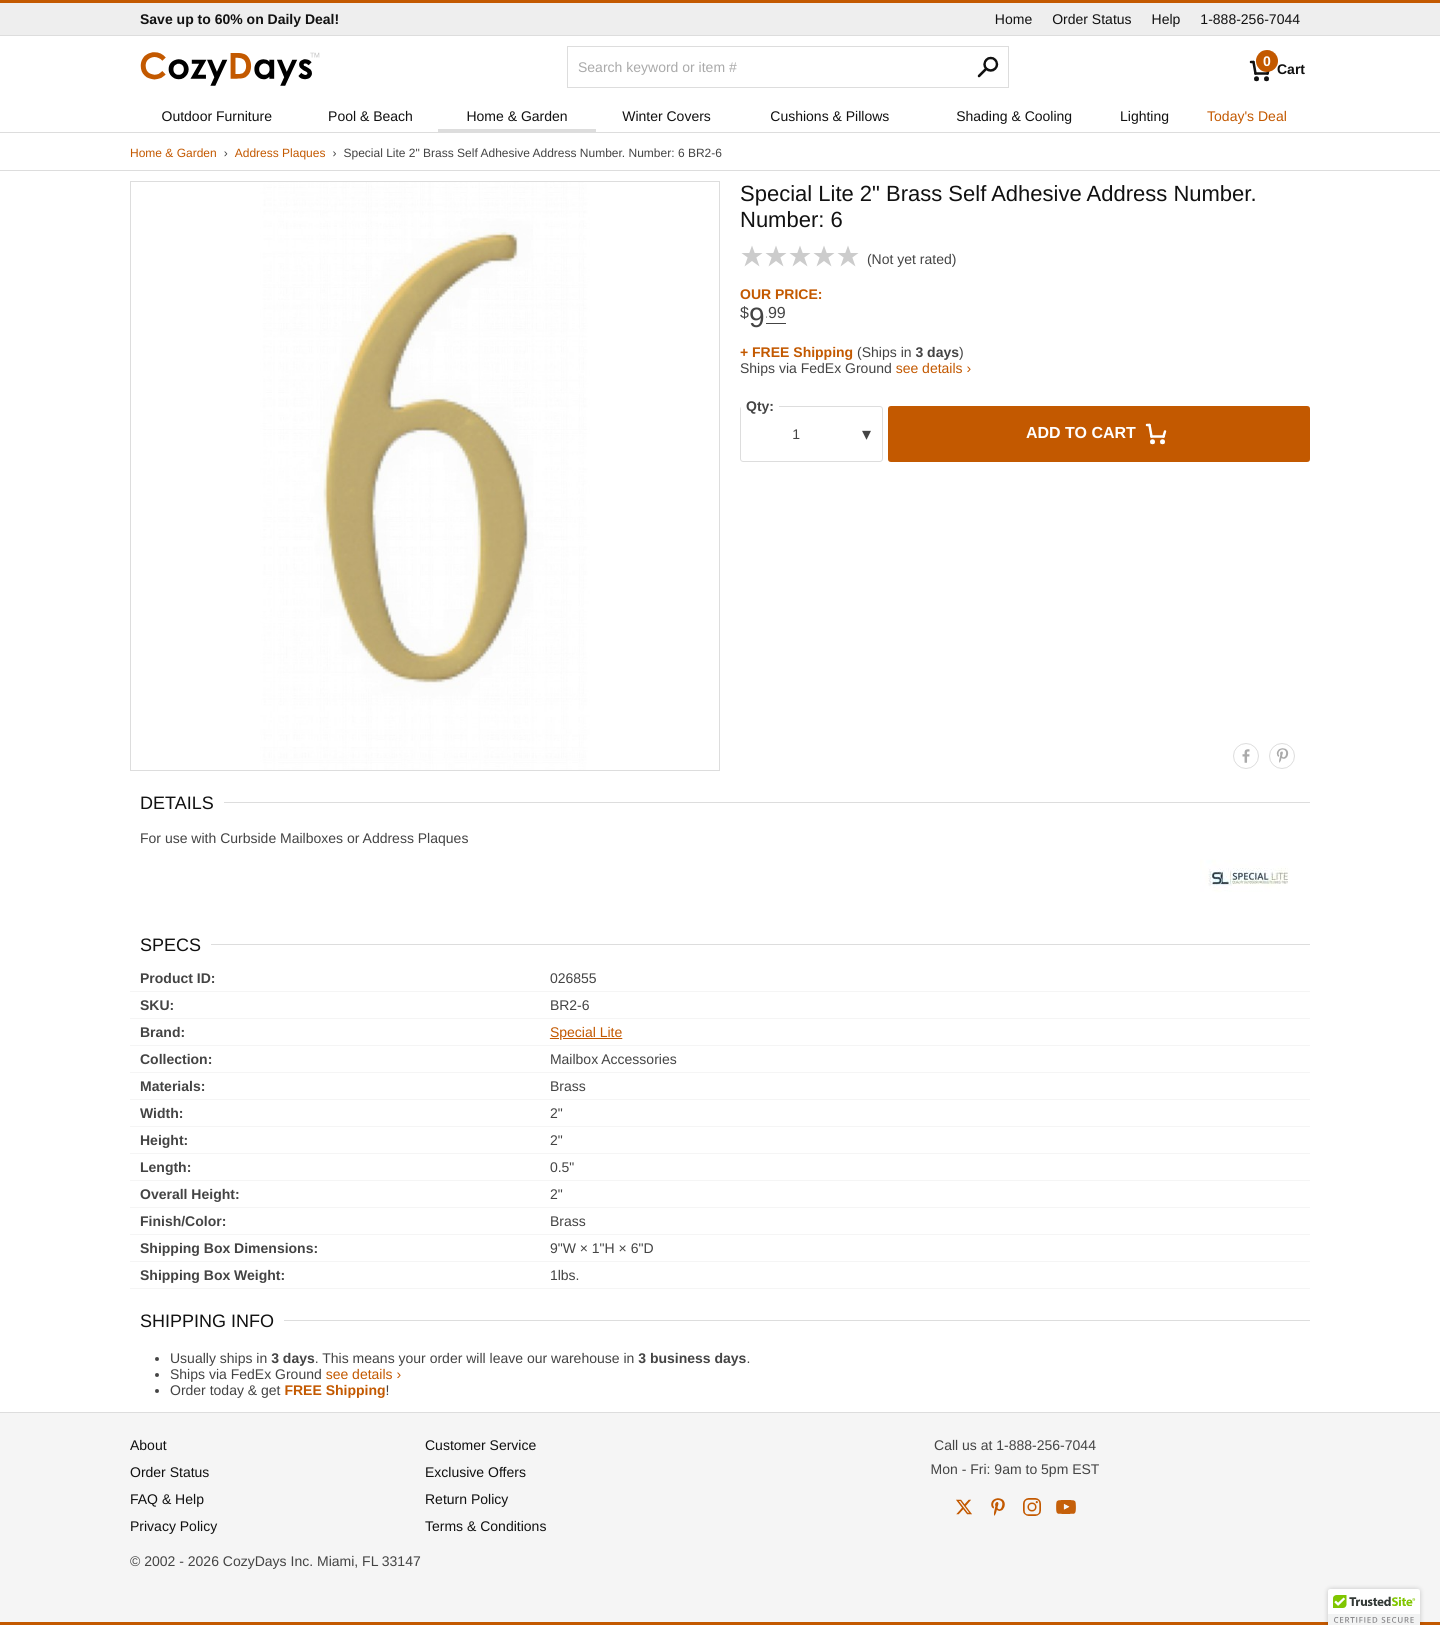  I want to click on Exclusive Offers, so click(475, 1472).